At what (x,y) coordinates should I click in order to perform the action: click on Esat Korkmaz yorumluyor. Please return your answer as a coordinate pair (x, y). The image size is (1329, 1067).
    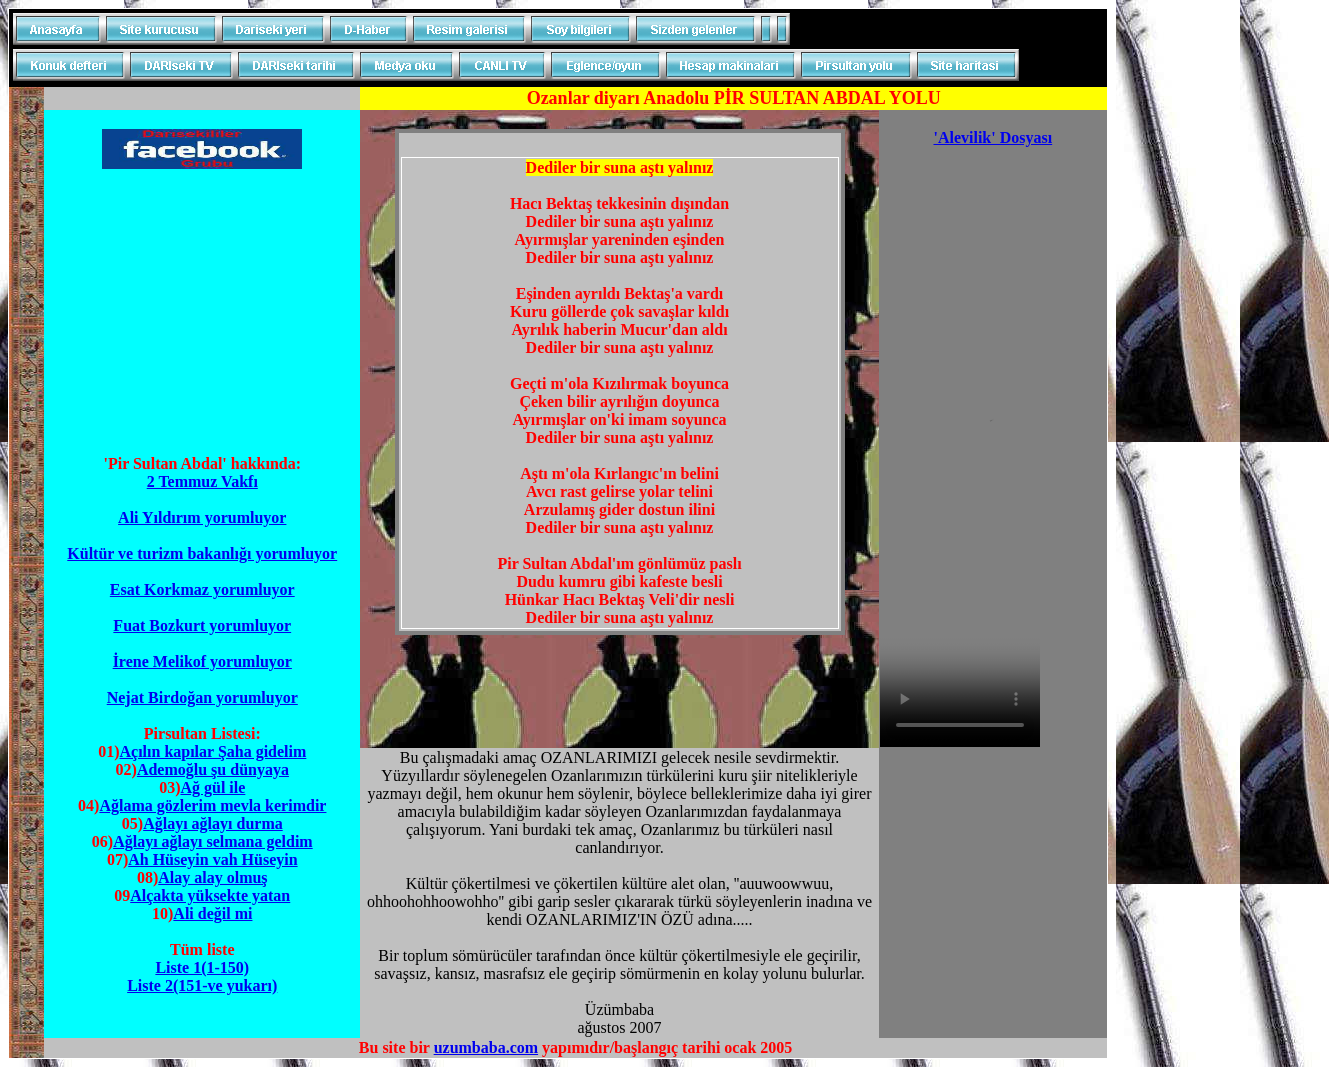
    Looking at the image, I should click on (202, 589).